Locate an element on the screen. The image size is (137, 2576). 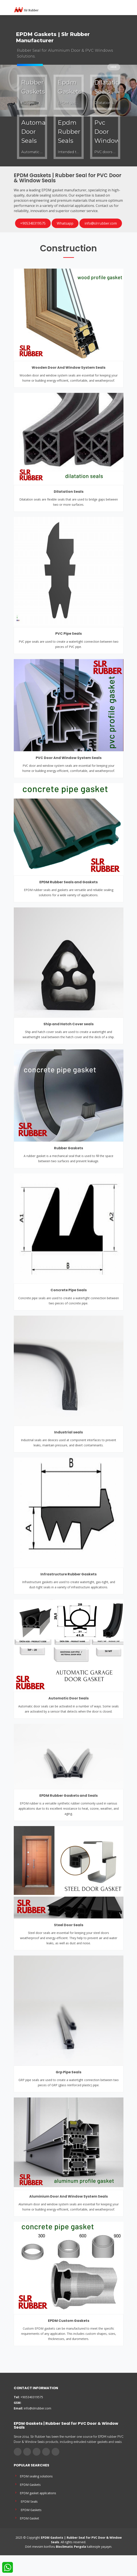
Dilatation Seals is located at coordinates (68, 491).